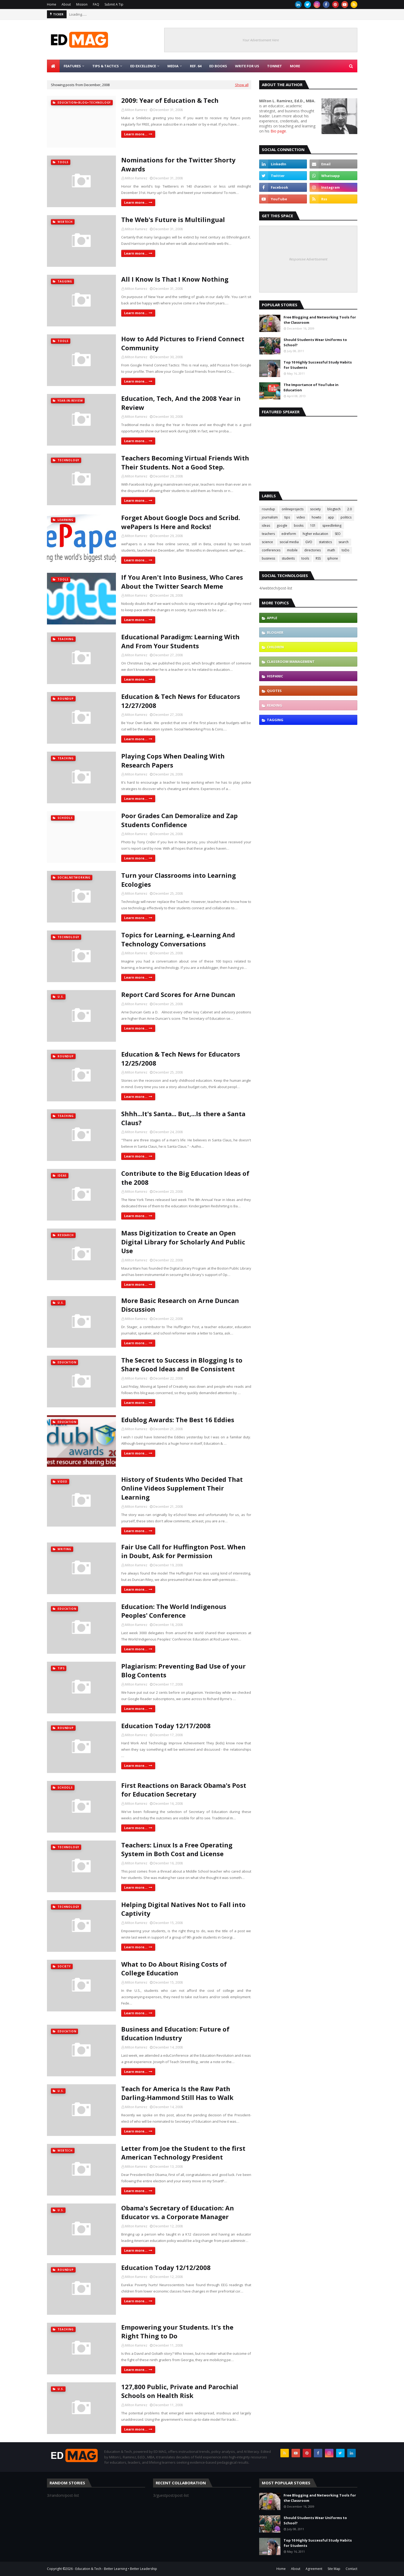 The width and height of the screenshot is (404, 2576). What do you see at coordinates (179, 820) in the screenshot?
I see `Poor Grades Can Demoralize and Zap Students Confidence` at bounding box center [179, 820].